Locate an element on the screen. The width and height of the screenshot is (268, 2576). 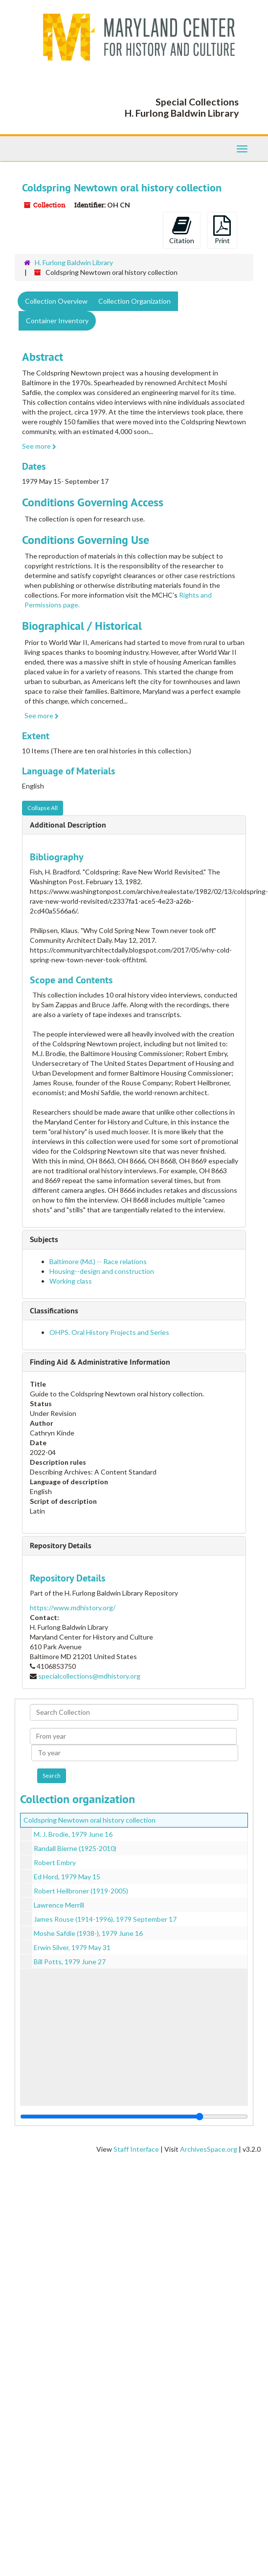
Coldspring Newtown oral history collection is located at coordinates (89, 1820).